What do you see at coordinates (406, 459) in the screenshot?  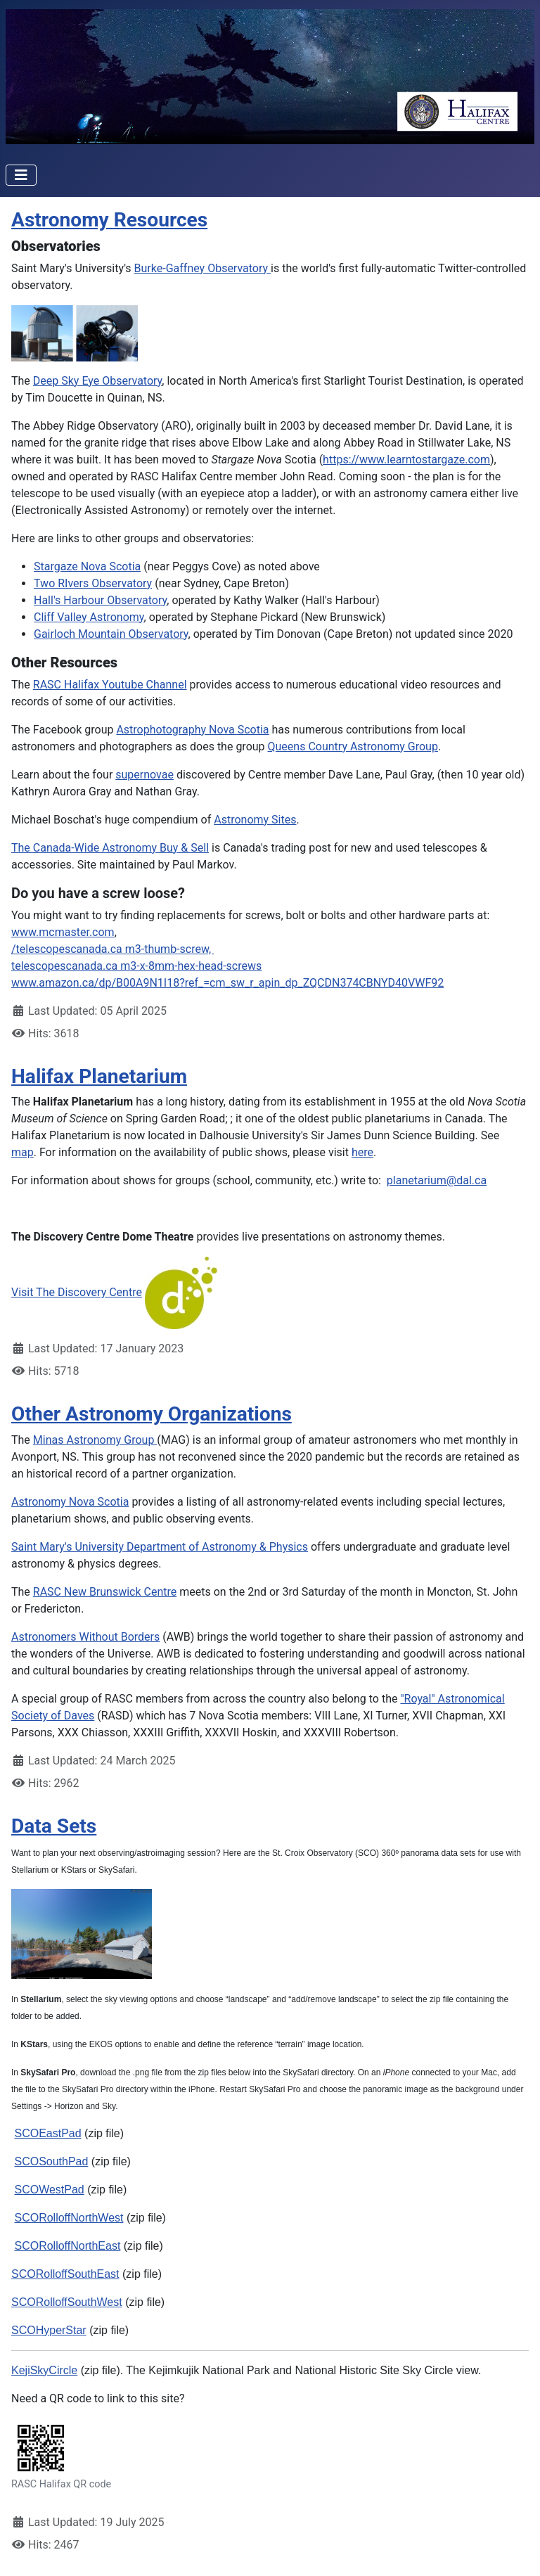 I see `https://www.learntostargaze.com` at bounding box center [406, 459].